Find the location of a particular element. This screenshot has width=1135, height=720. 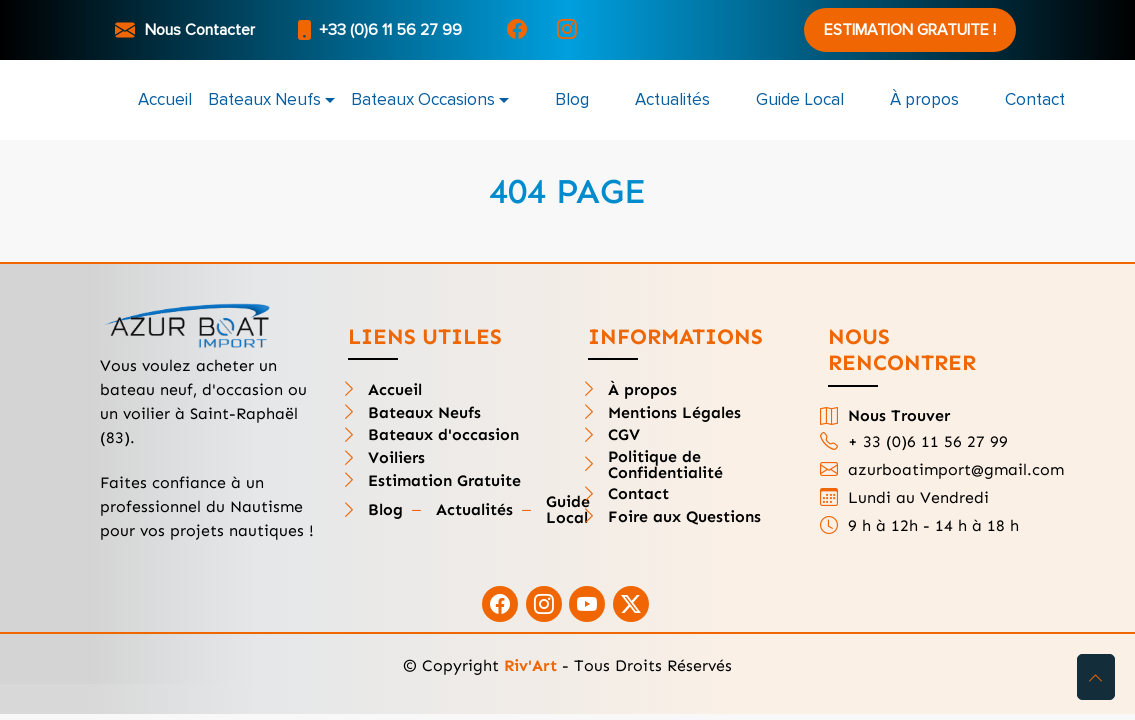

Politique de Confidentialité is located at coordinates (665, 465).